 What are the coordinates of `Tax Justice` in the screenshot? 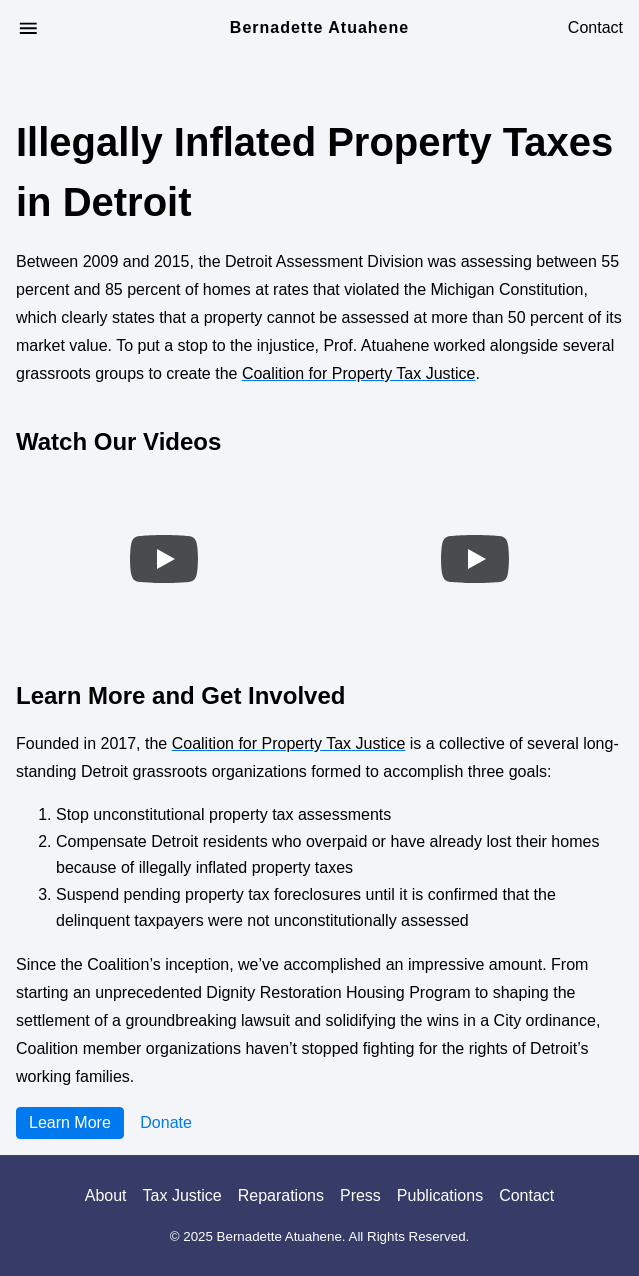 It's located at (182, 1195).